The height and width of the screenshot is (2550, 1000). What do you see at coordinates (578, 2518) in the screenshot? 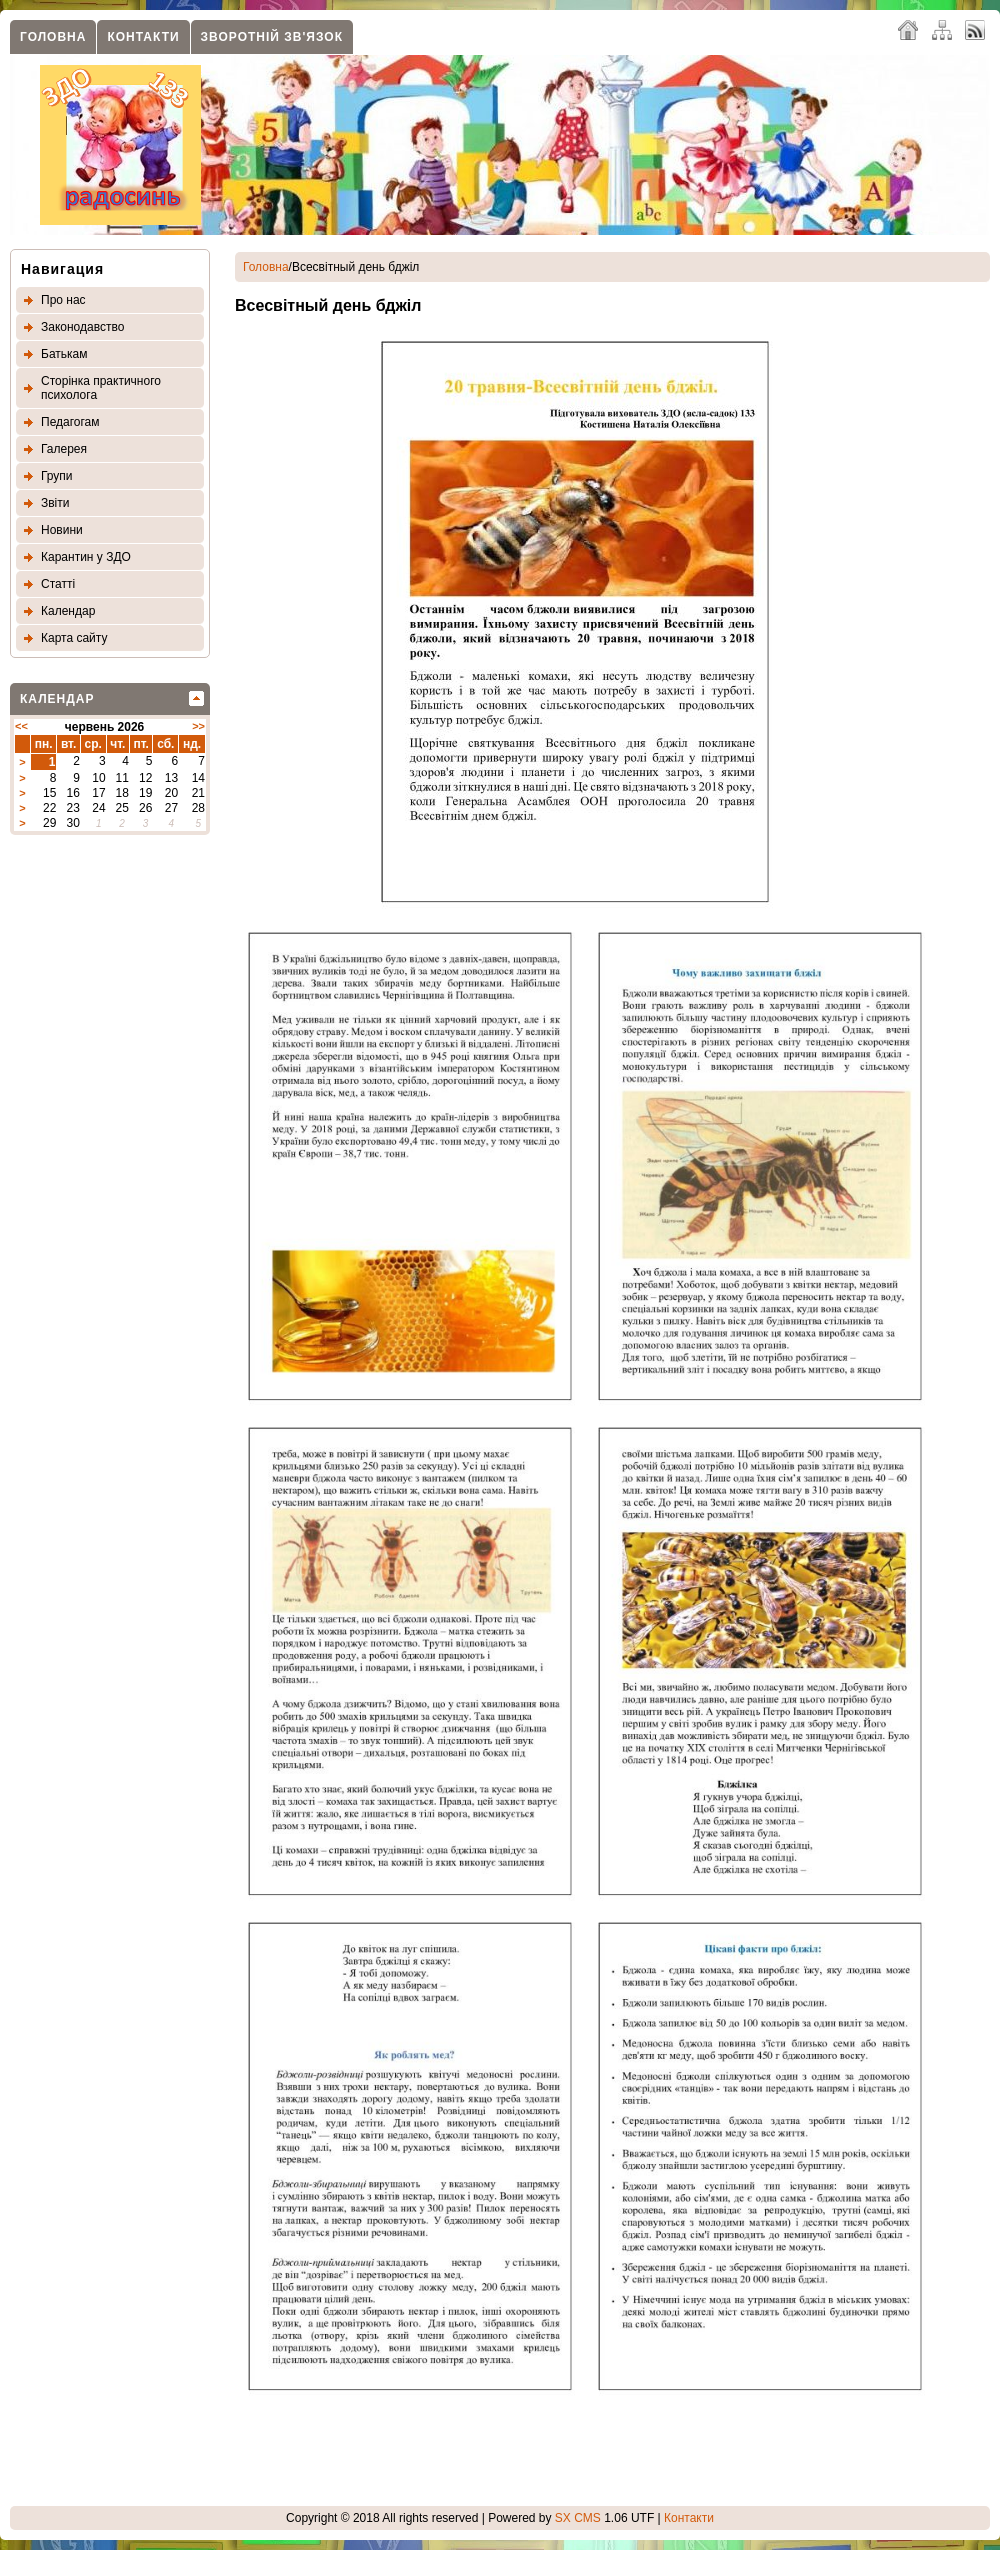
I see `SX CMS` at bounding box center [578, 2518].